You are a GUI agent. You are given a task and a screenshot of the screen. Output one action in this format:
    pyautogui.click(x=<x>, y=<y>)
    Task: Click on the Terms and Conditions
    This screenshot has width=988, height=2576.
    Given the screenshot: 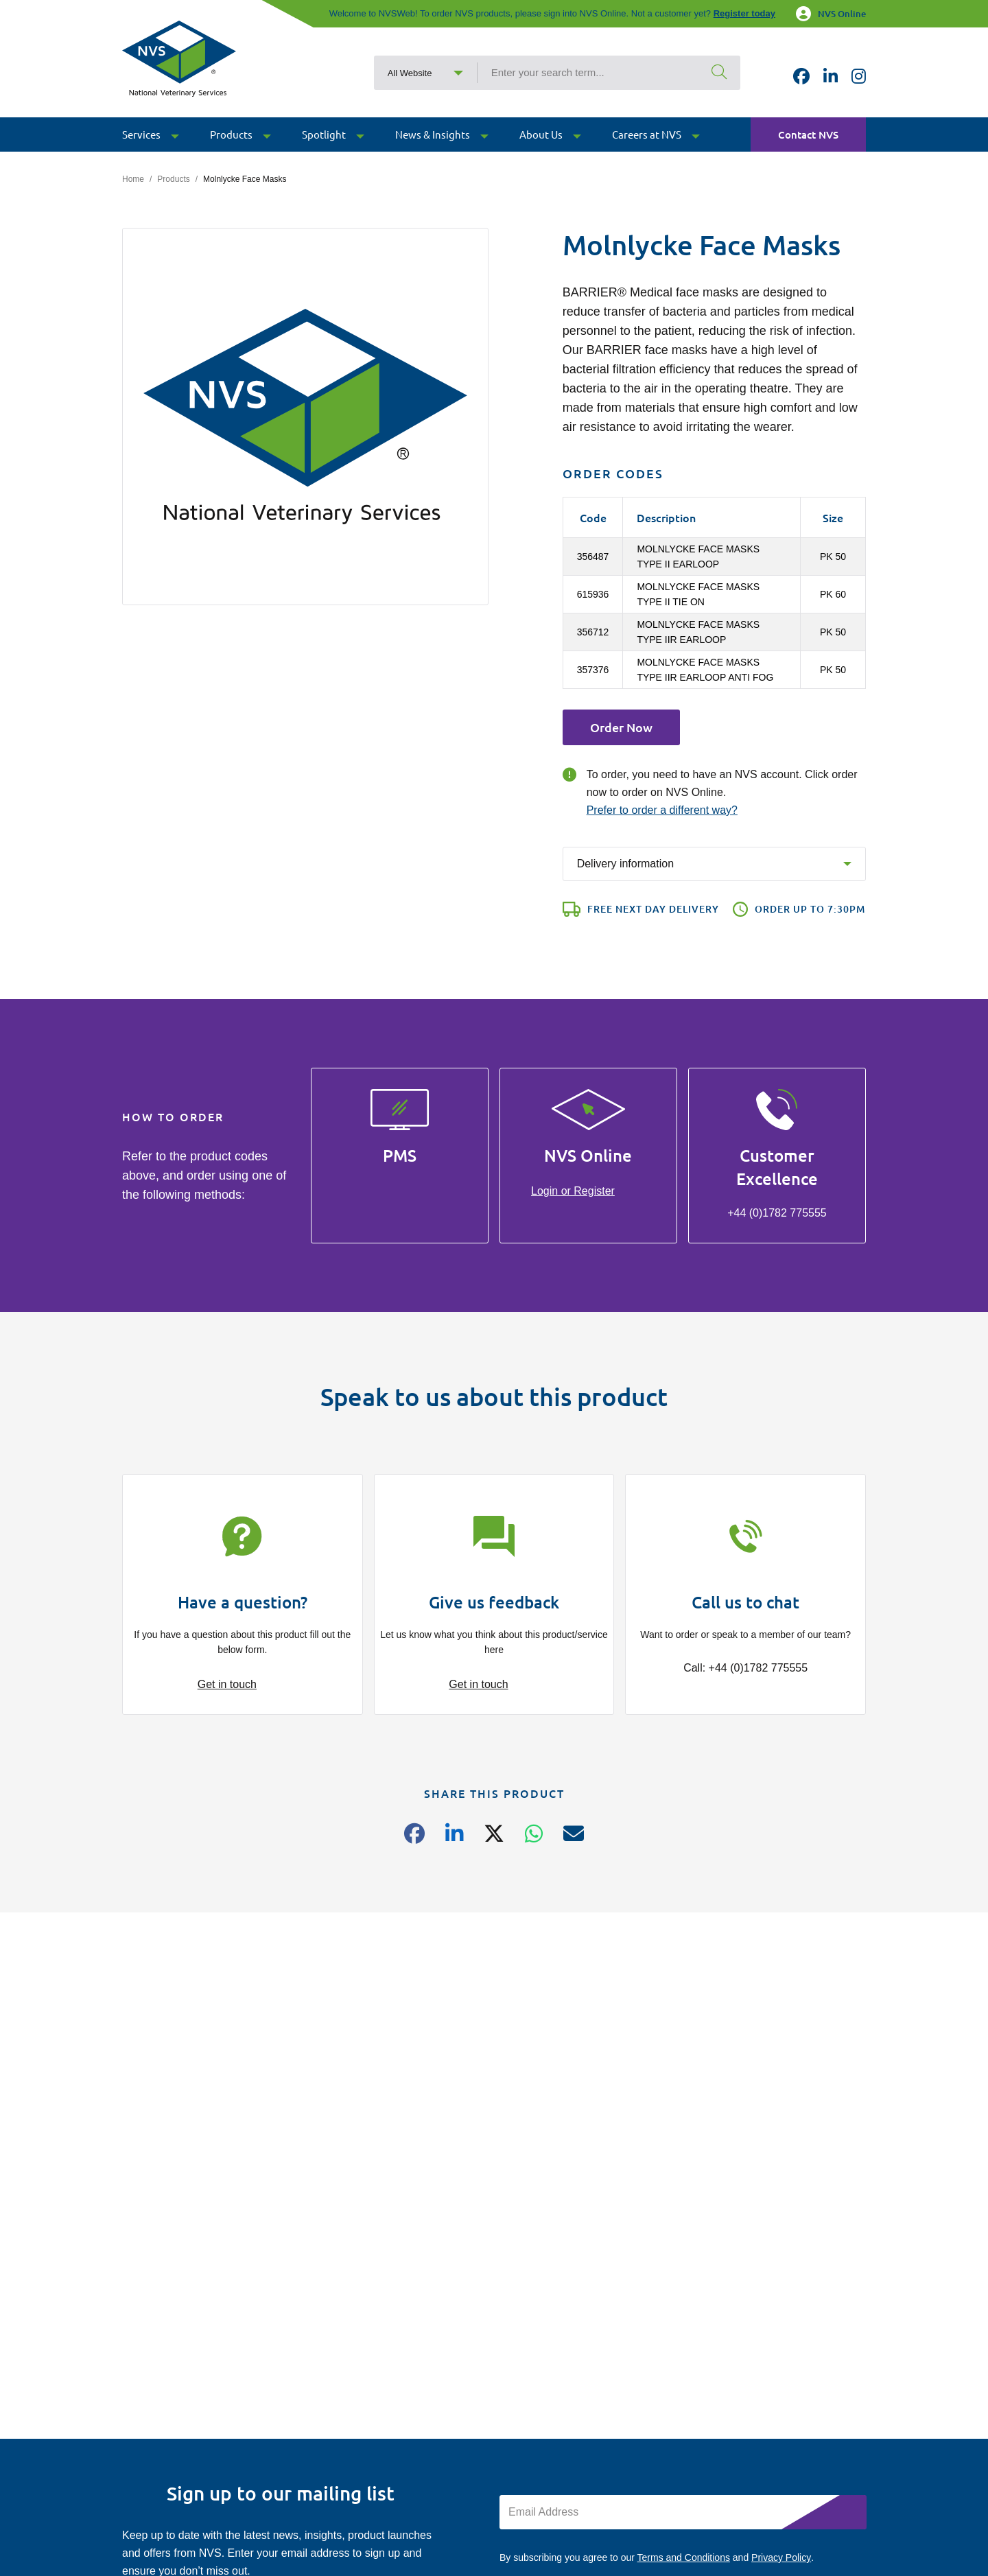 What is the action you would take?
    pyautogui.click(x=683, y=2557)
    